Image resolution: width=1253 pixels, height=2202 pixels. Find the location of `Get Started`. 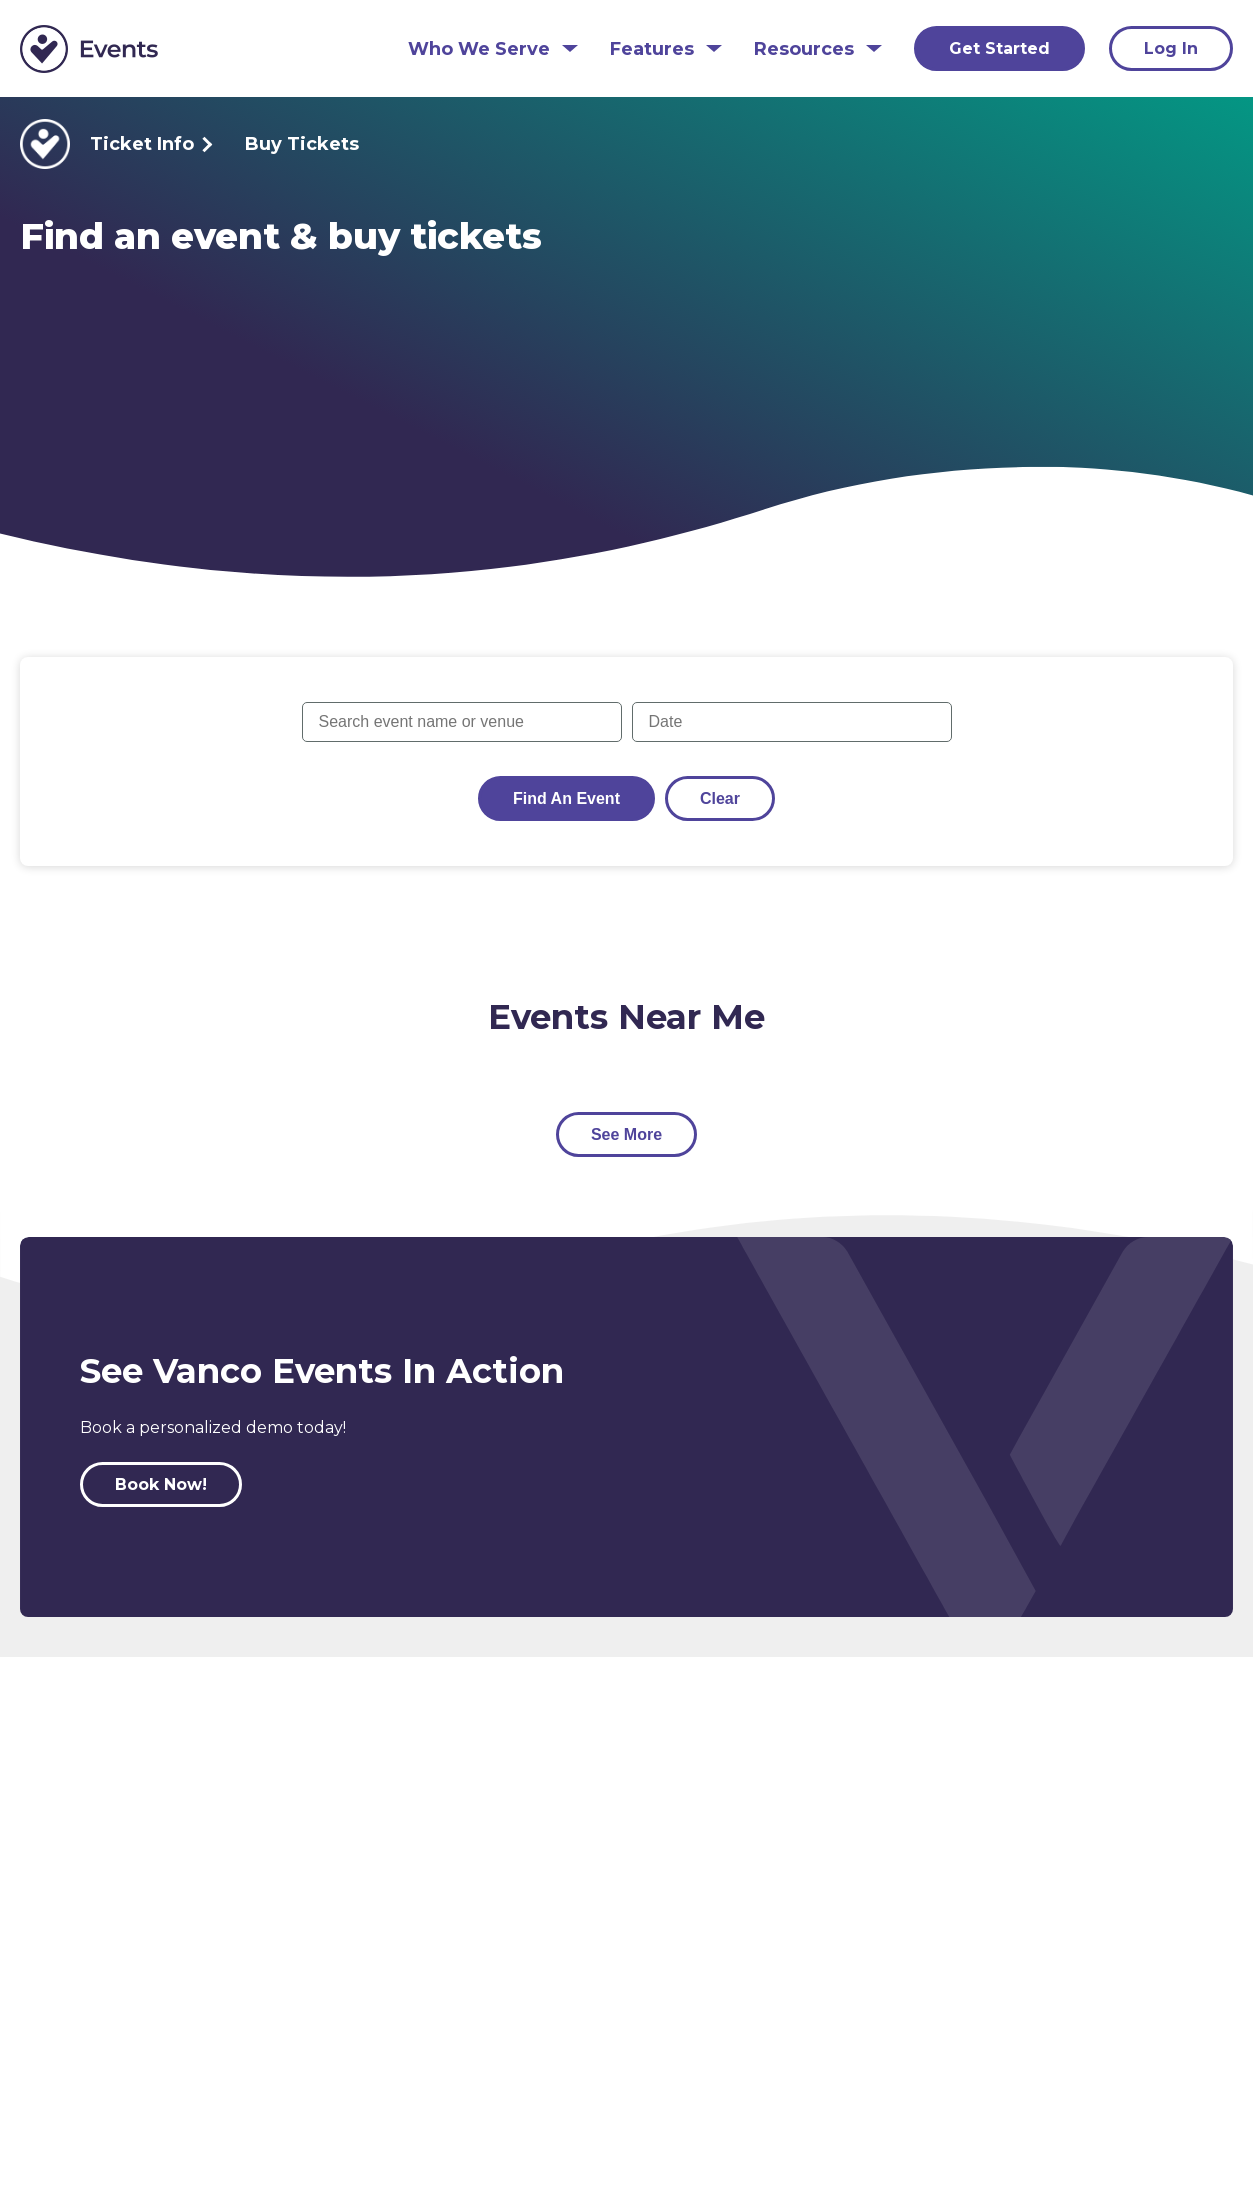

Get Started is located at coordinates (999, 48).